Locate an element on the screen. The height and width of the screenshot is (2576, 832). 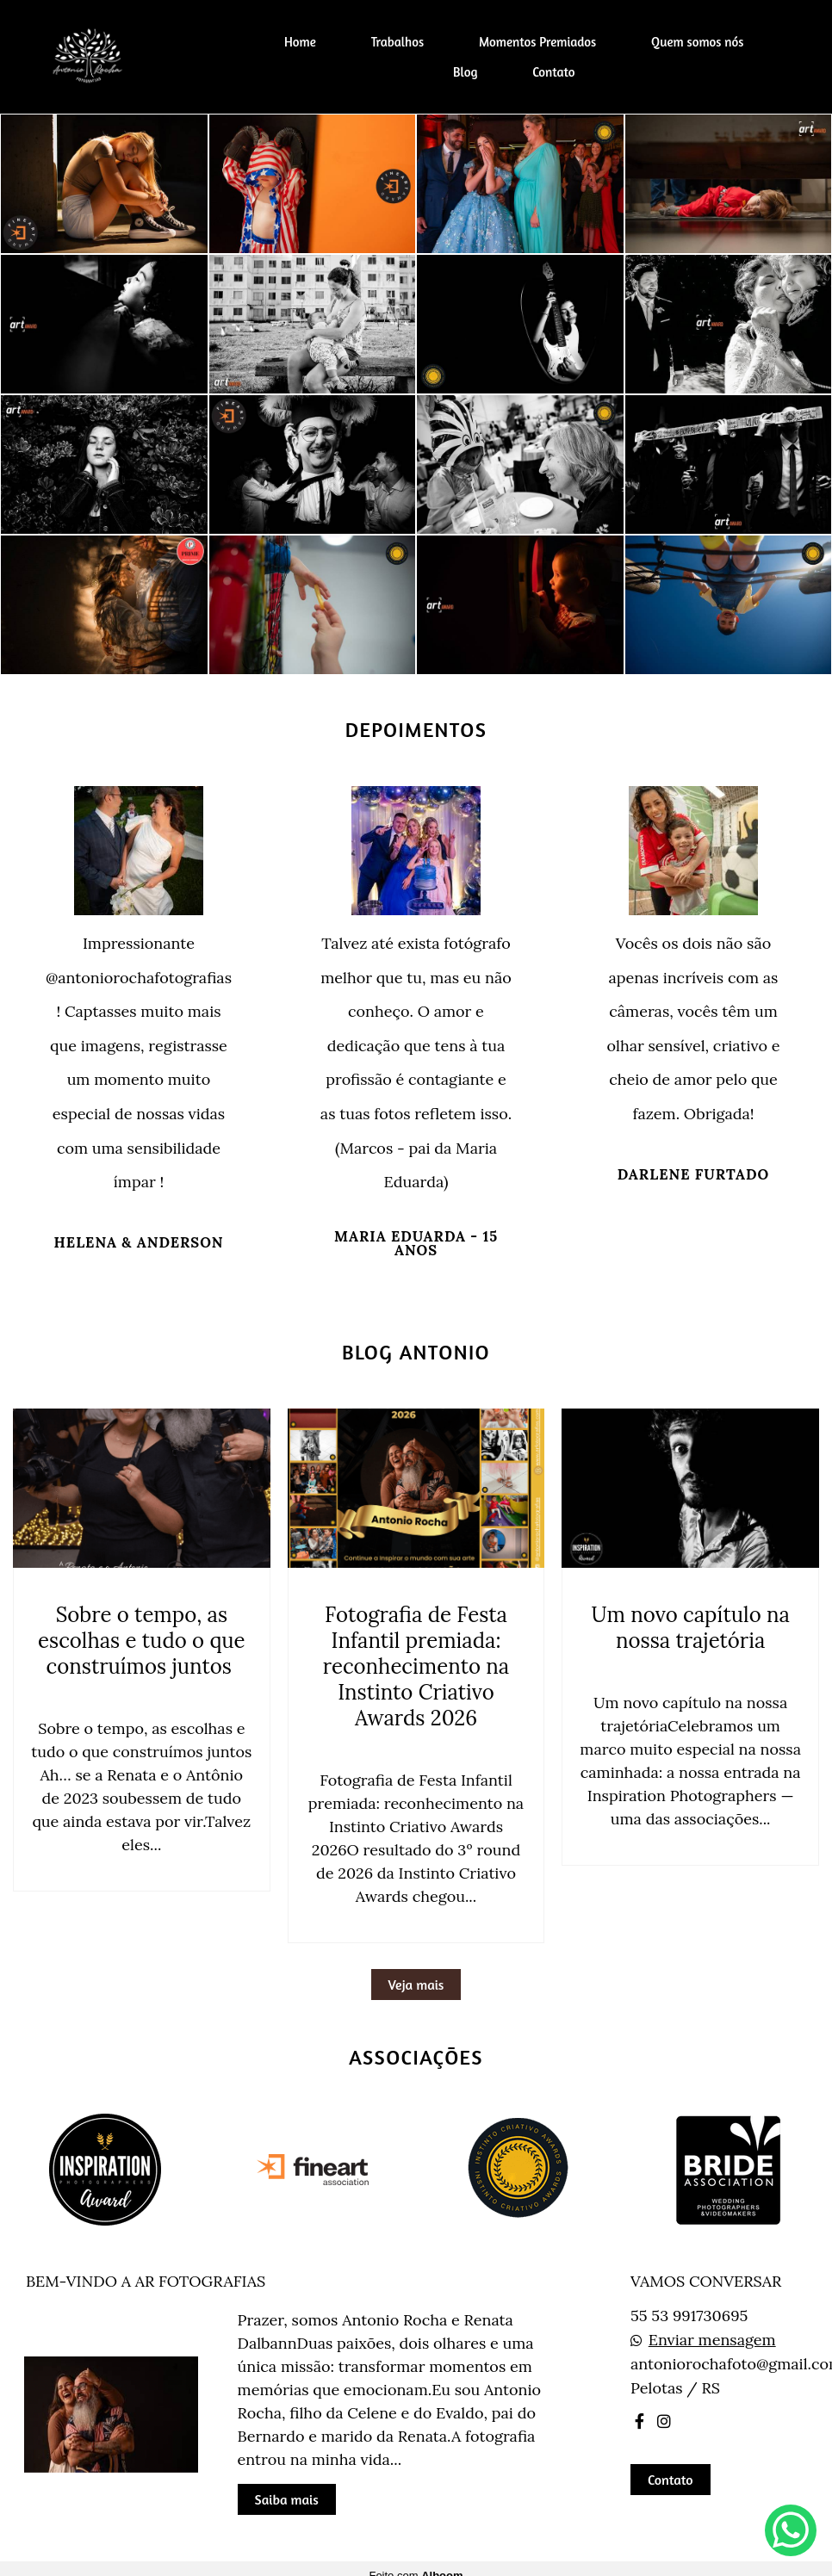
Contato is located at coordinates (553, 72).